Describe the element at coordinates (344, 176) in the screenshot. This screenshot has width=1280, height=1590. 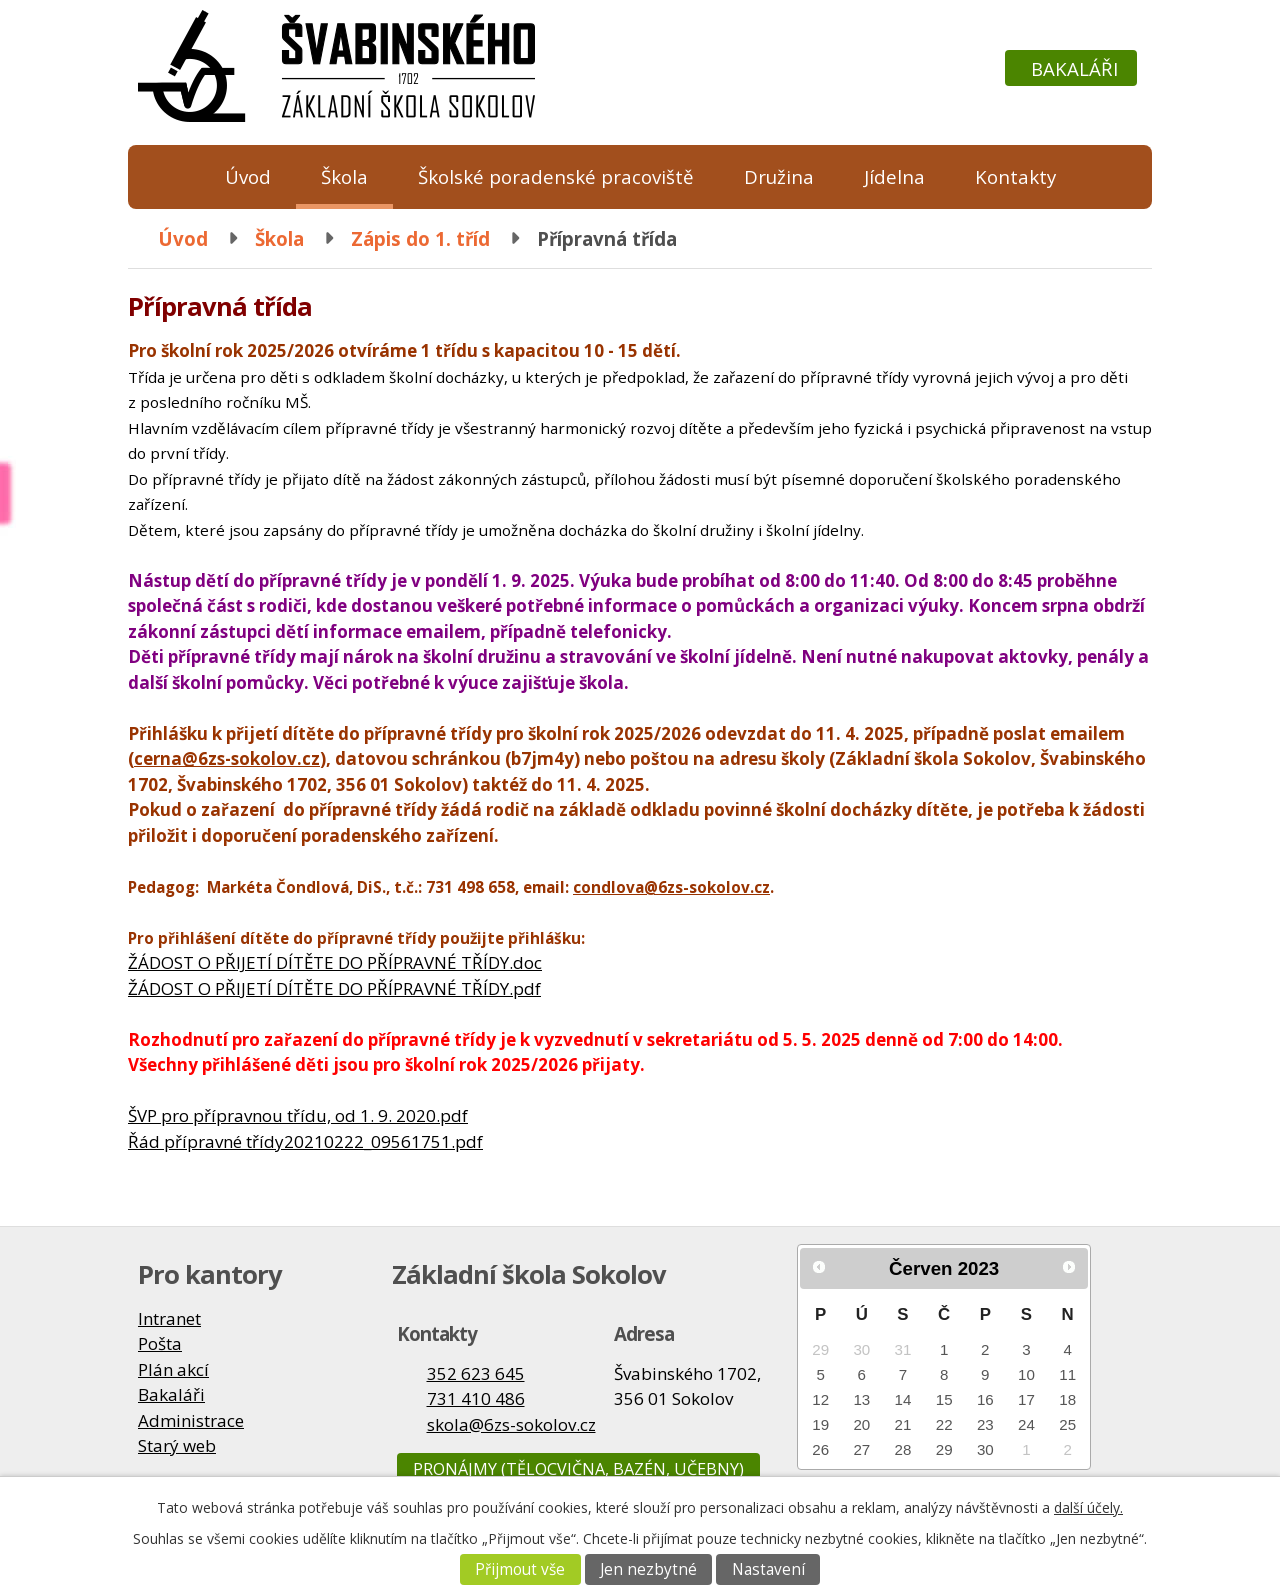
I see `Škola` at that location.